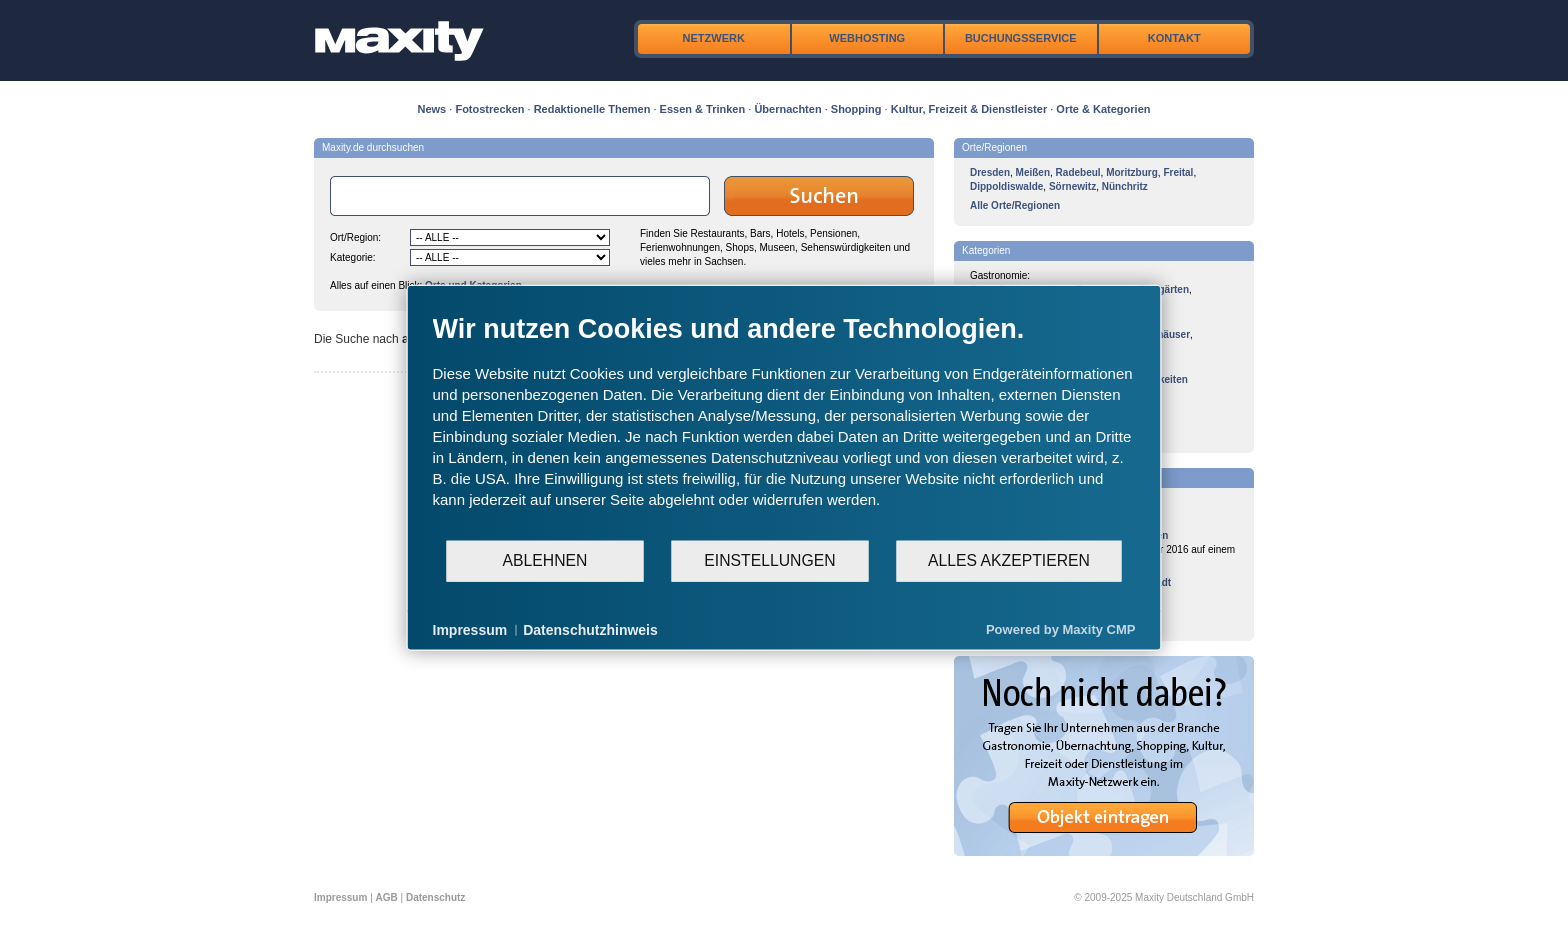  I want to click on Redaktionelle Themen, so click(592, 109).